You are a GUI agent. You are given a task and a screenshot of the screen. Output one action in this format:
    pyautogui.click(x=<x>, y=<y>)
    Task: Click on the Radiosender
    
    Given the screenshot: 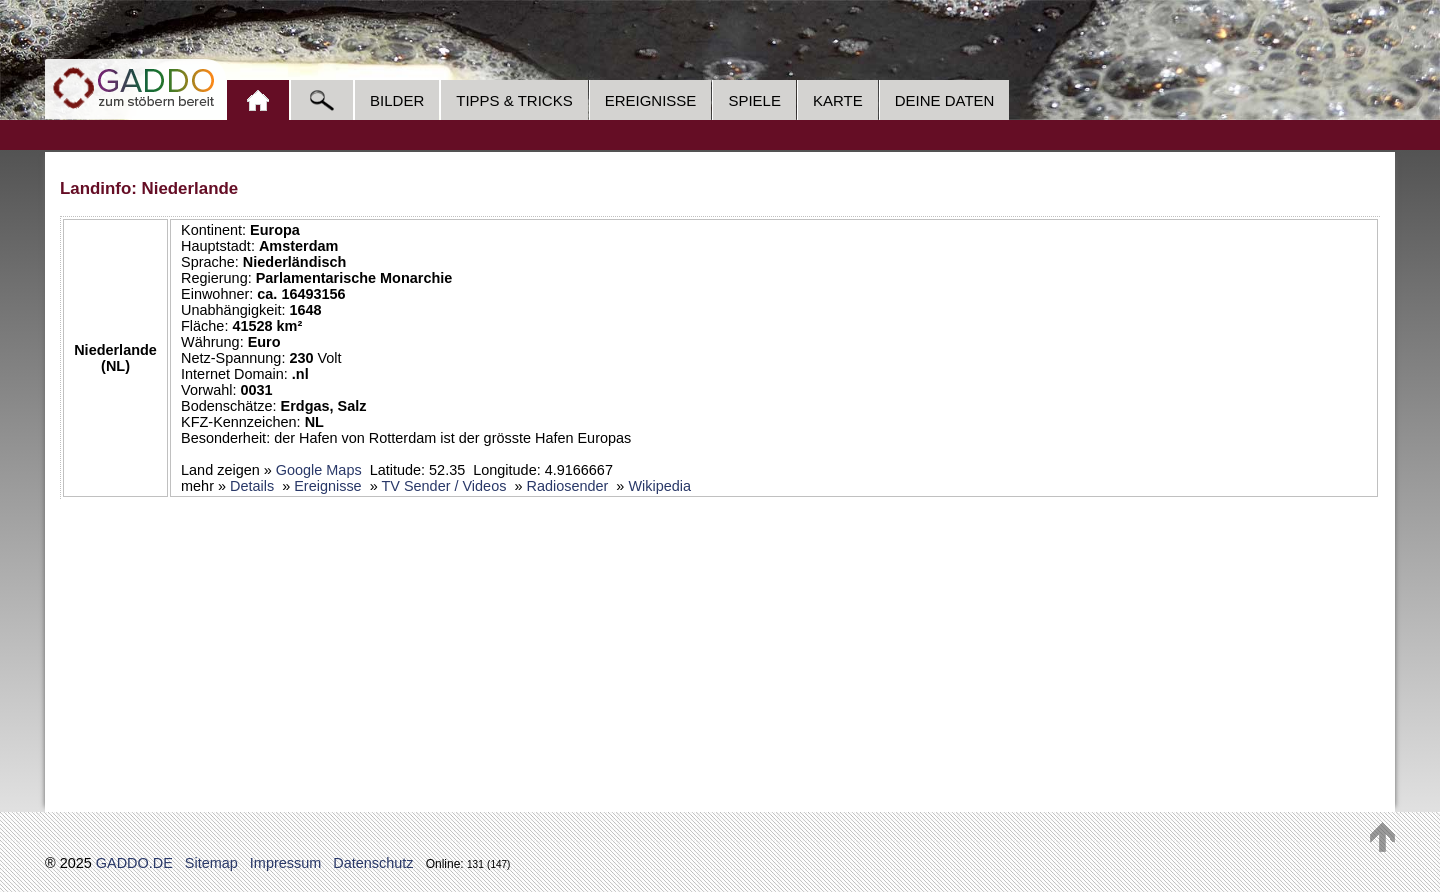 What is the action you would take?
    pyautogui.click(x=567, y=486)
    